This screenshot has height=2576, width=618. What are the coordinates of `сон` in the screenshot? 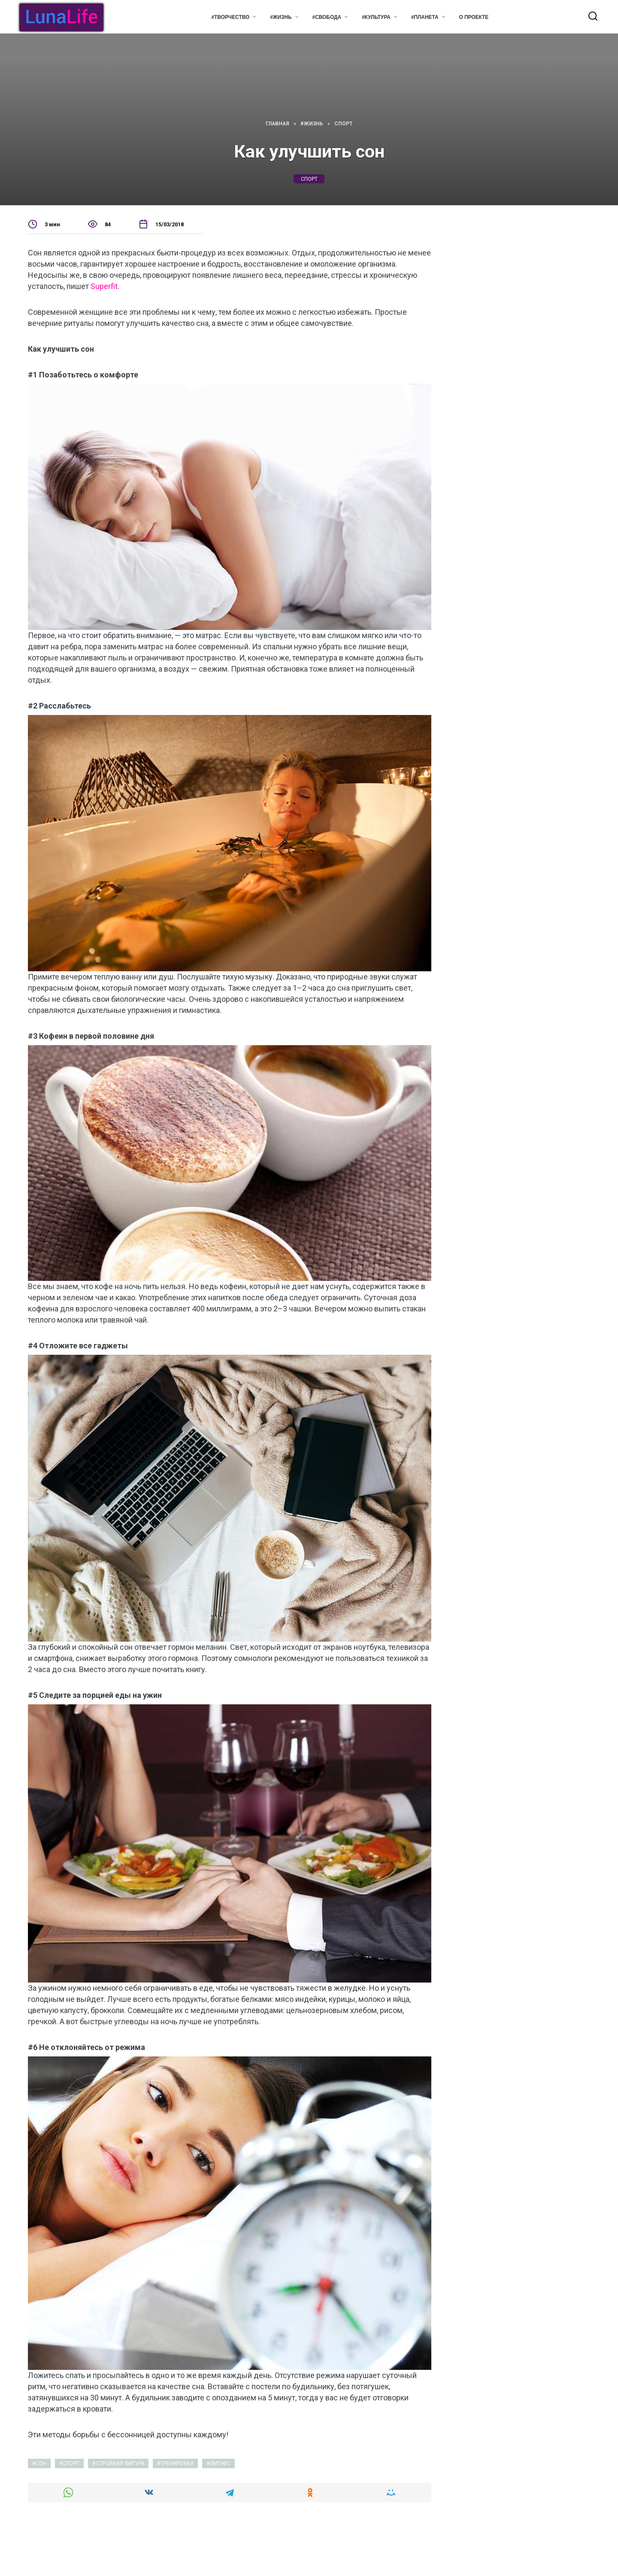 It's located at (41, 2463).